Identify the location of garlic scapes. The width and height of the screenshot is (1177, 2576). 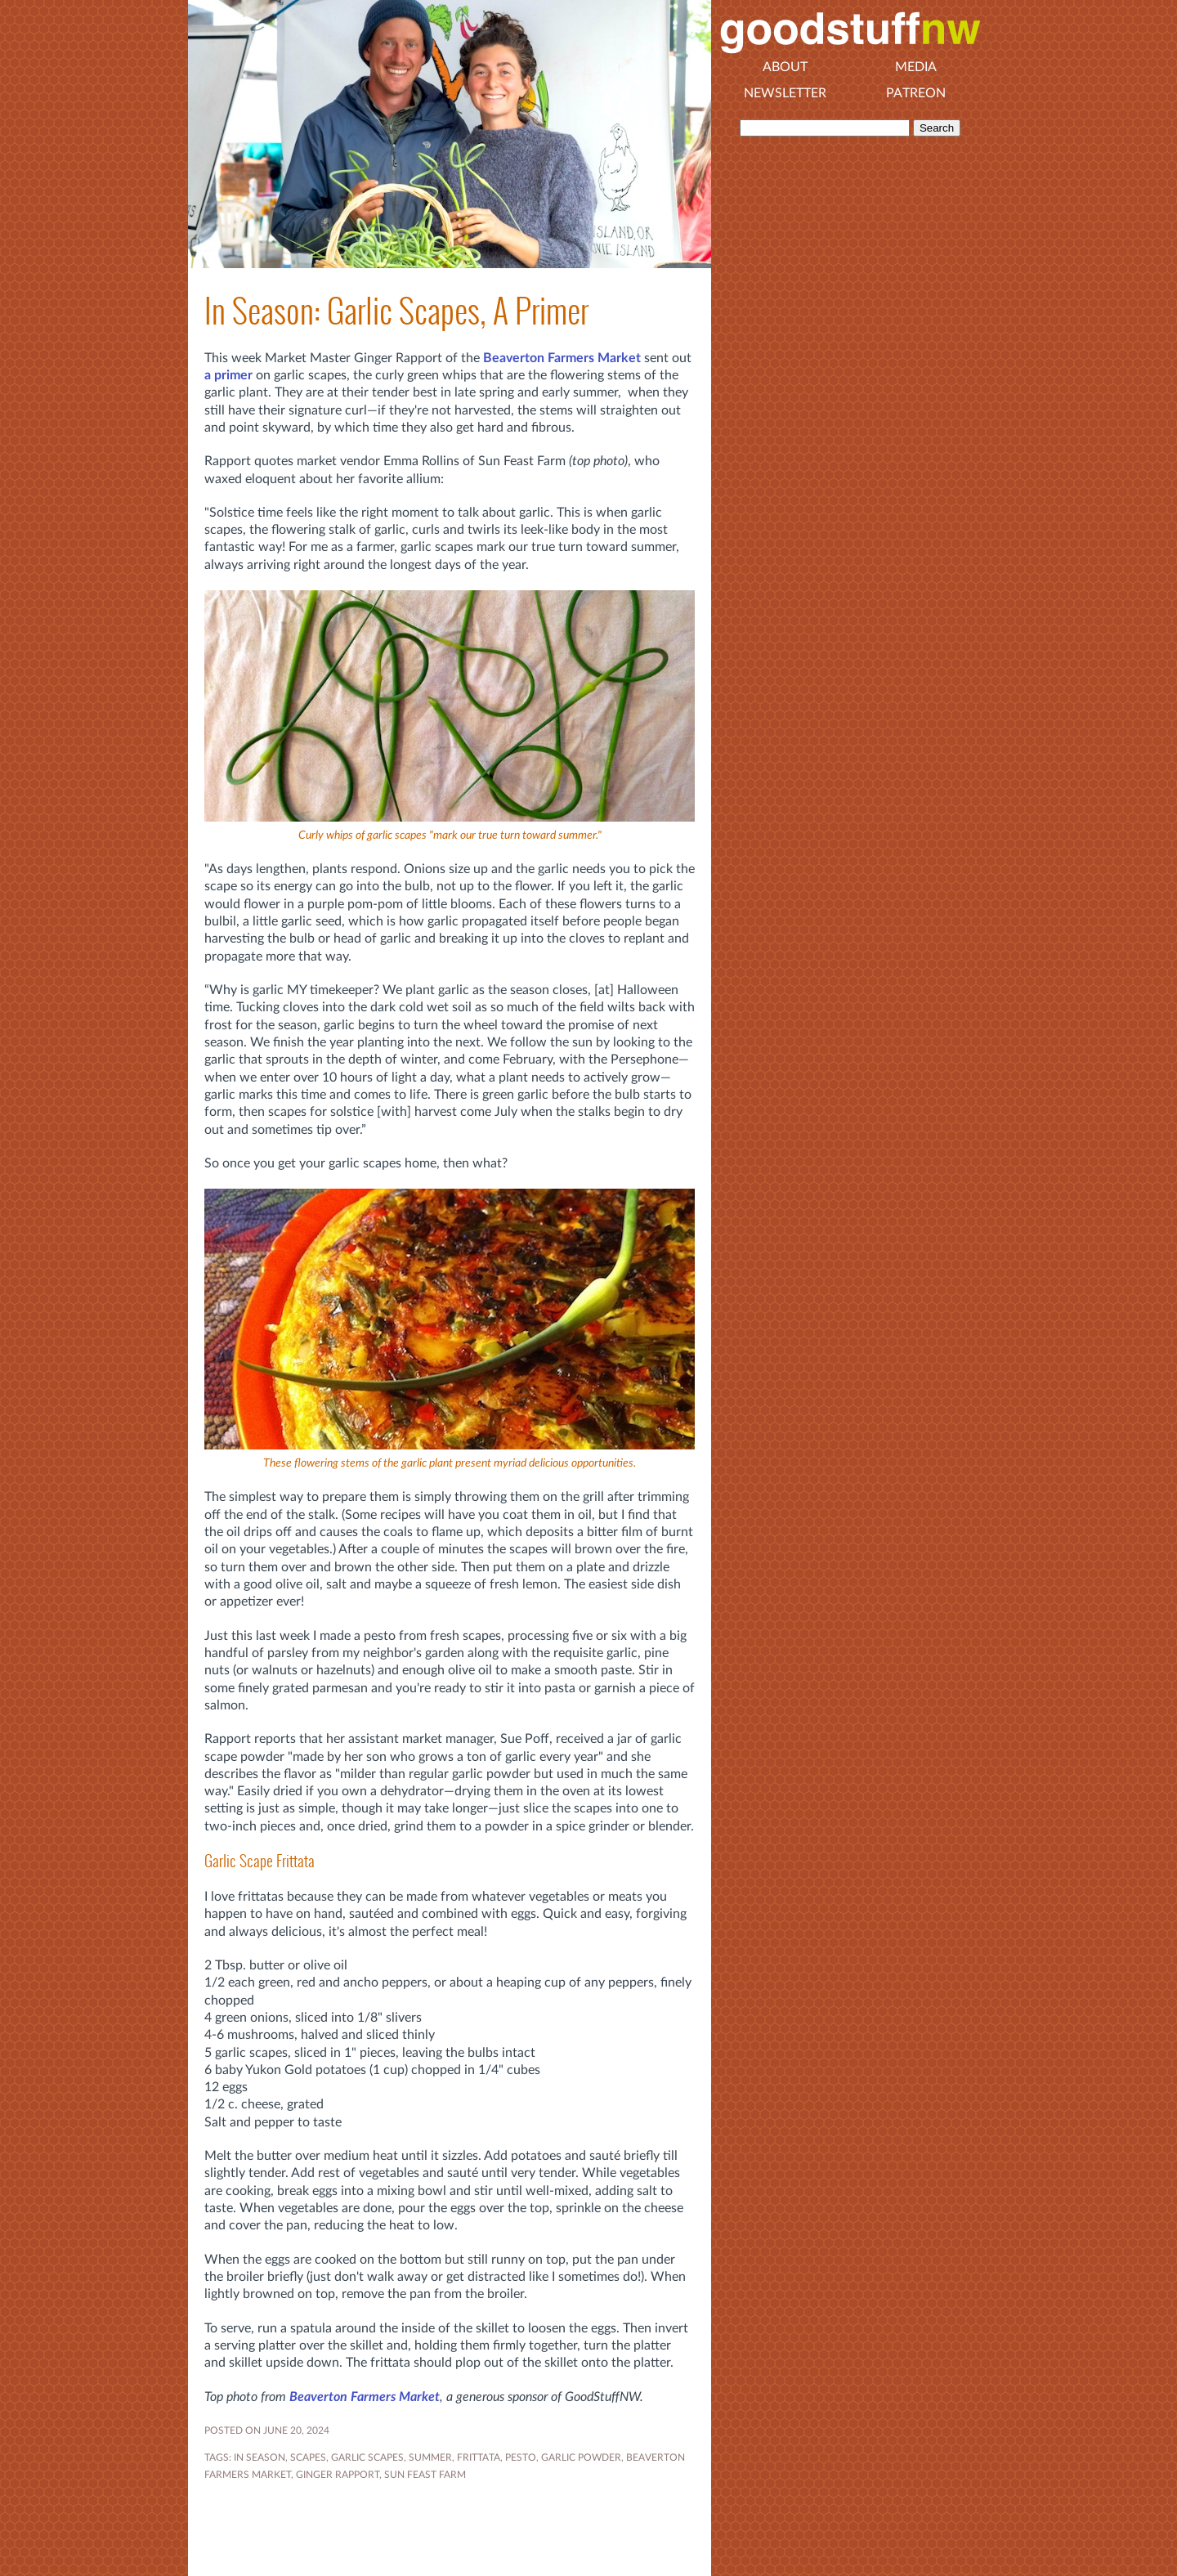
(367, 2457).